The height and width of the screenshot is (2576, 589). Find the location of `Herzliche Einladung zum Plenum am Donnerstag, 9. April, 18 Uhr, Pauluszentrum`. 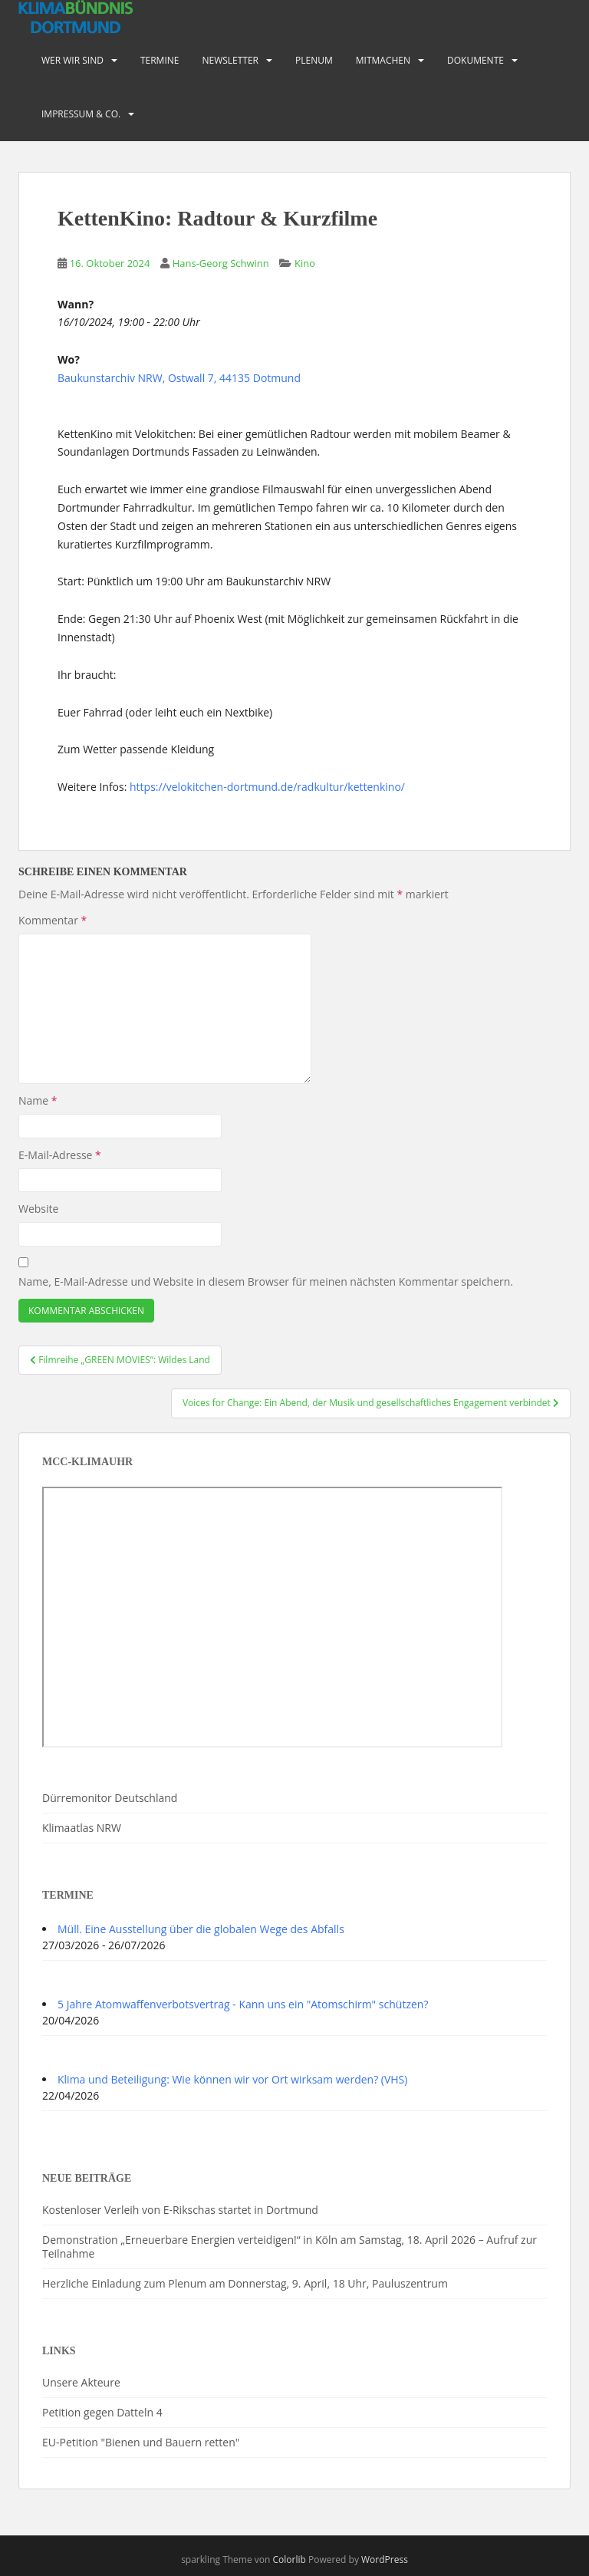

Herzliche Einladung zum Plenum am Donnerstag, 9. April, 18 Uhr, Pauluszentrum is located at coordinates (245, 2283).